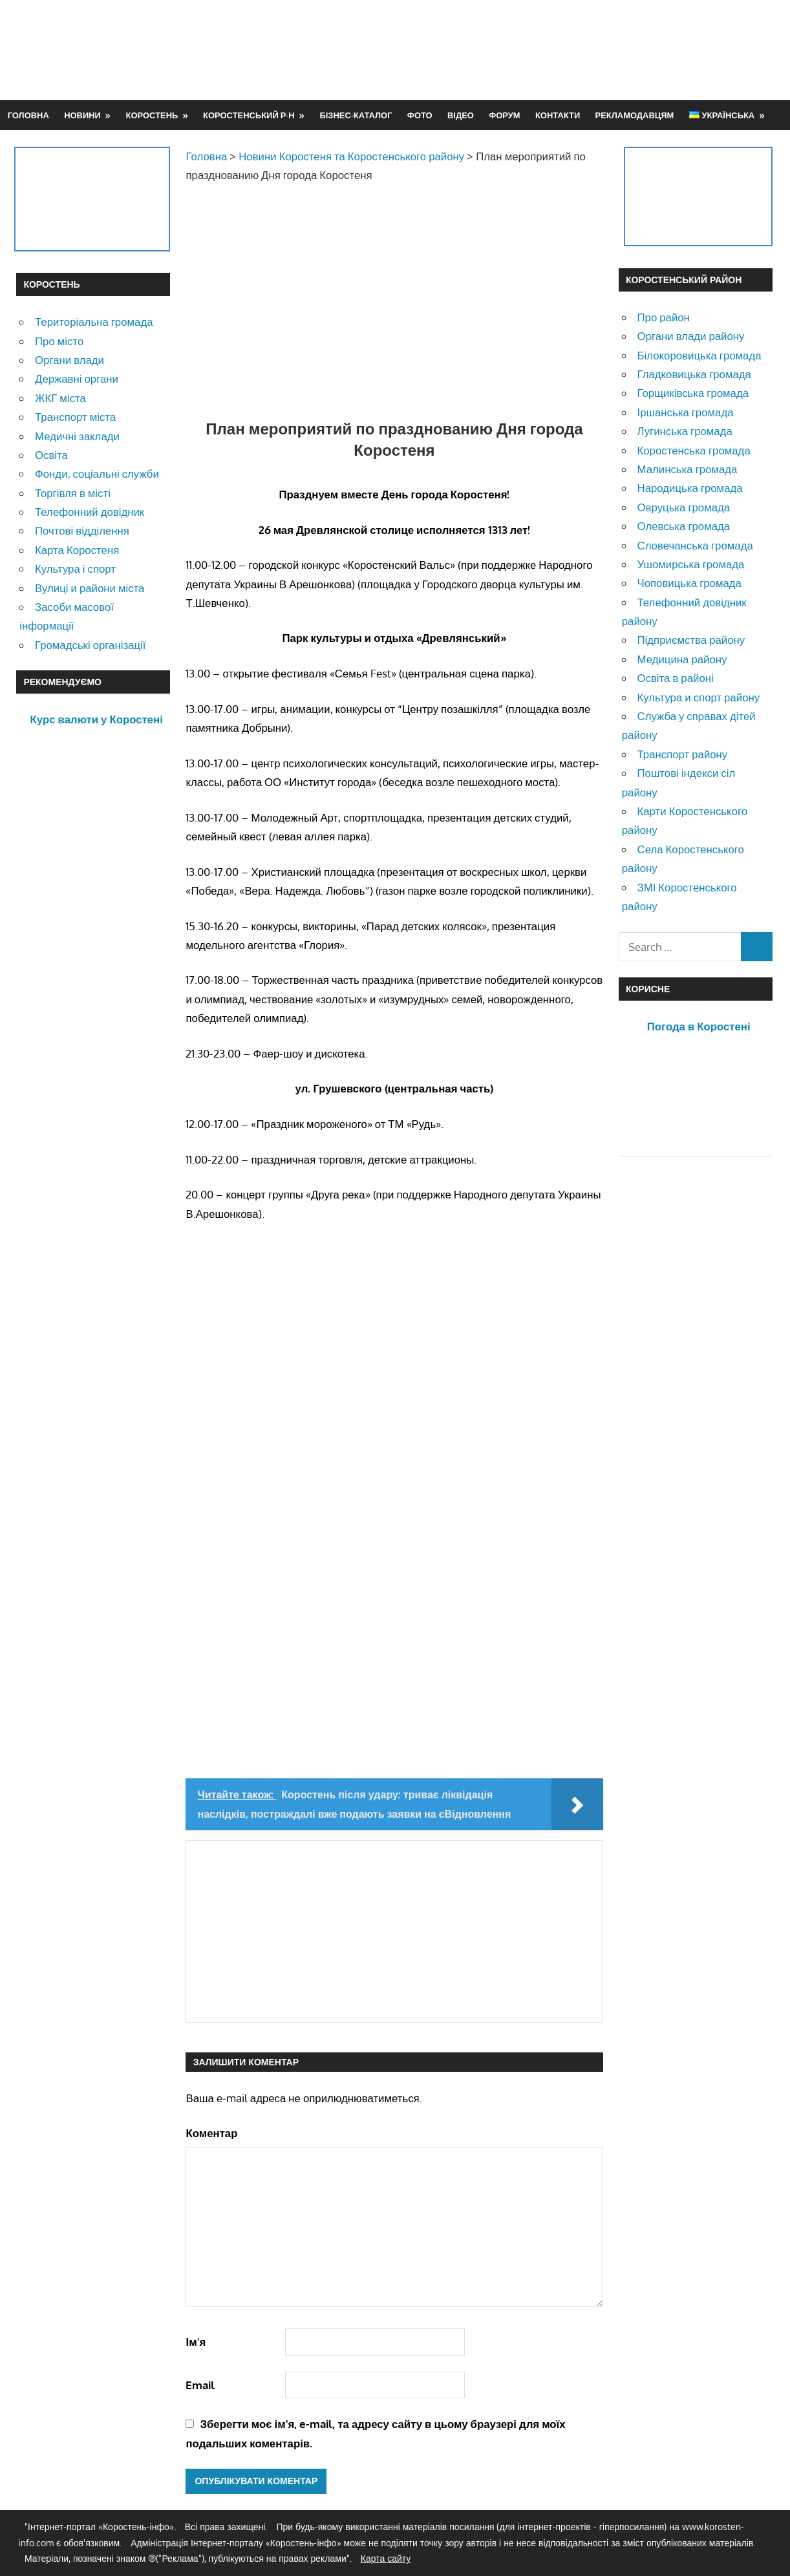  I want to click on Бізнес-каталог, so click(355, 115).